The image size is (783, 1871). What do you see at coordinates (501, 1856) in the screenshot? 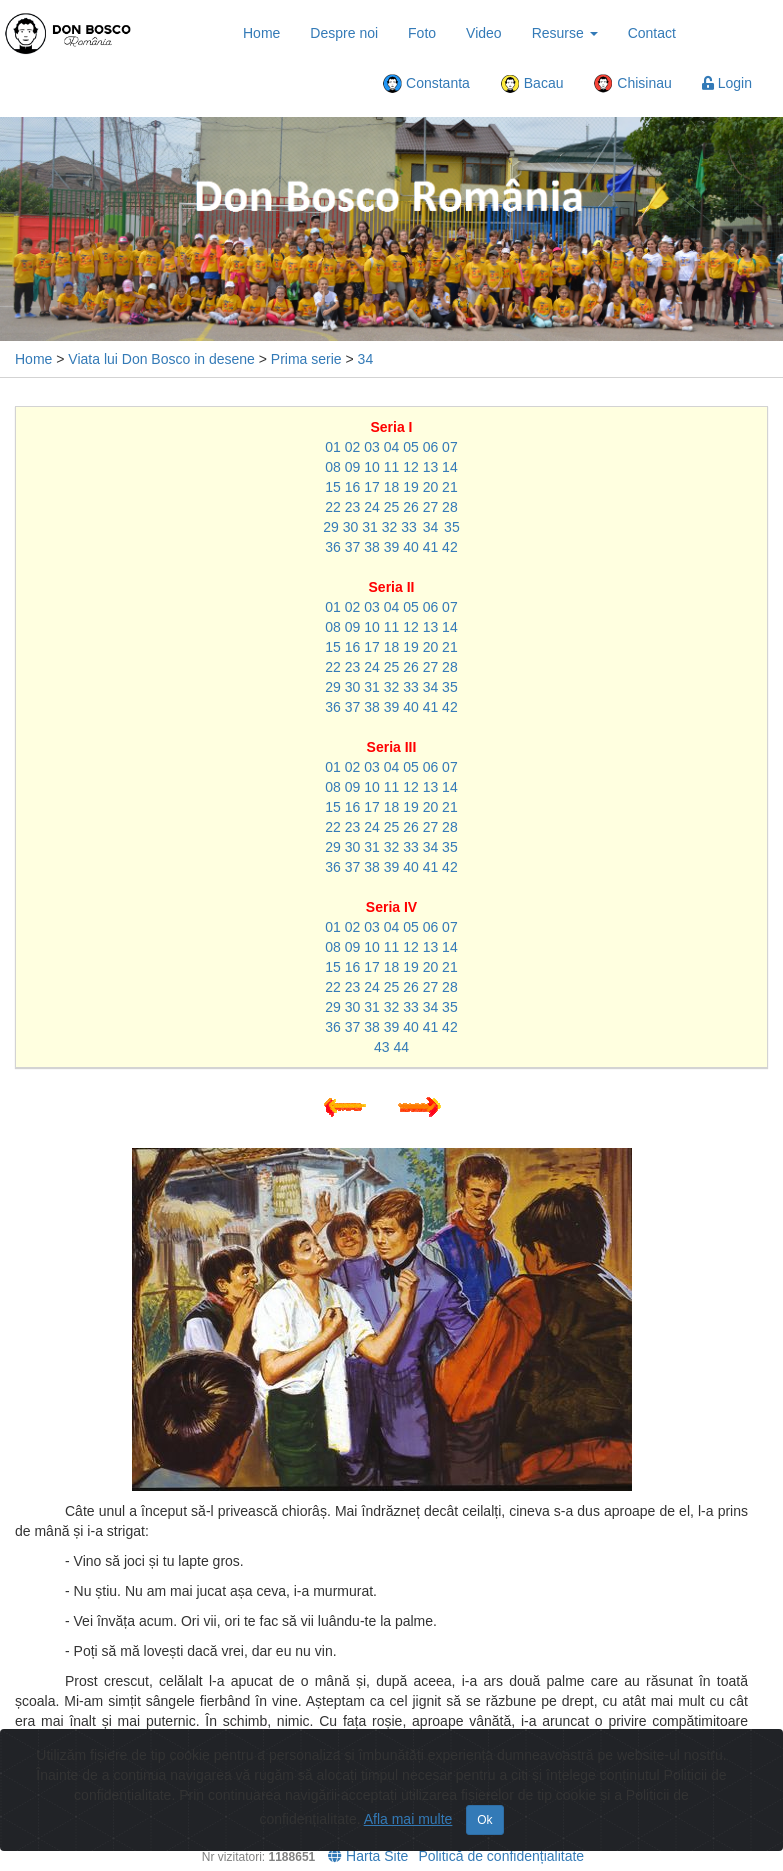
I see `Politică de confidențialitate` at bounding box center [501, 1856].